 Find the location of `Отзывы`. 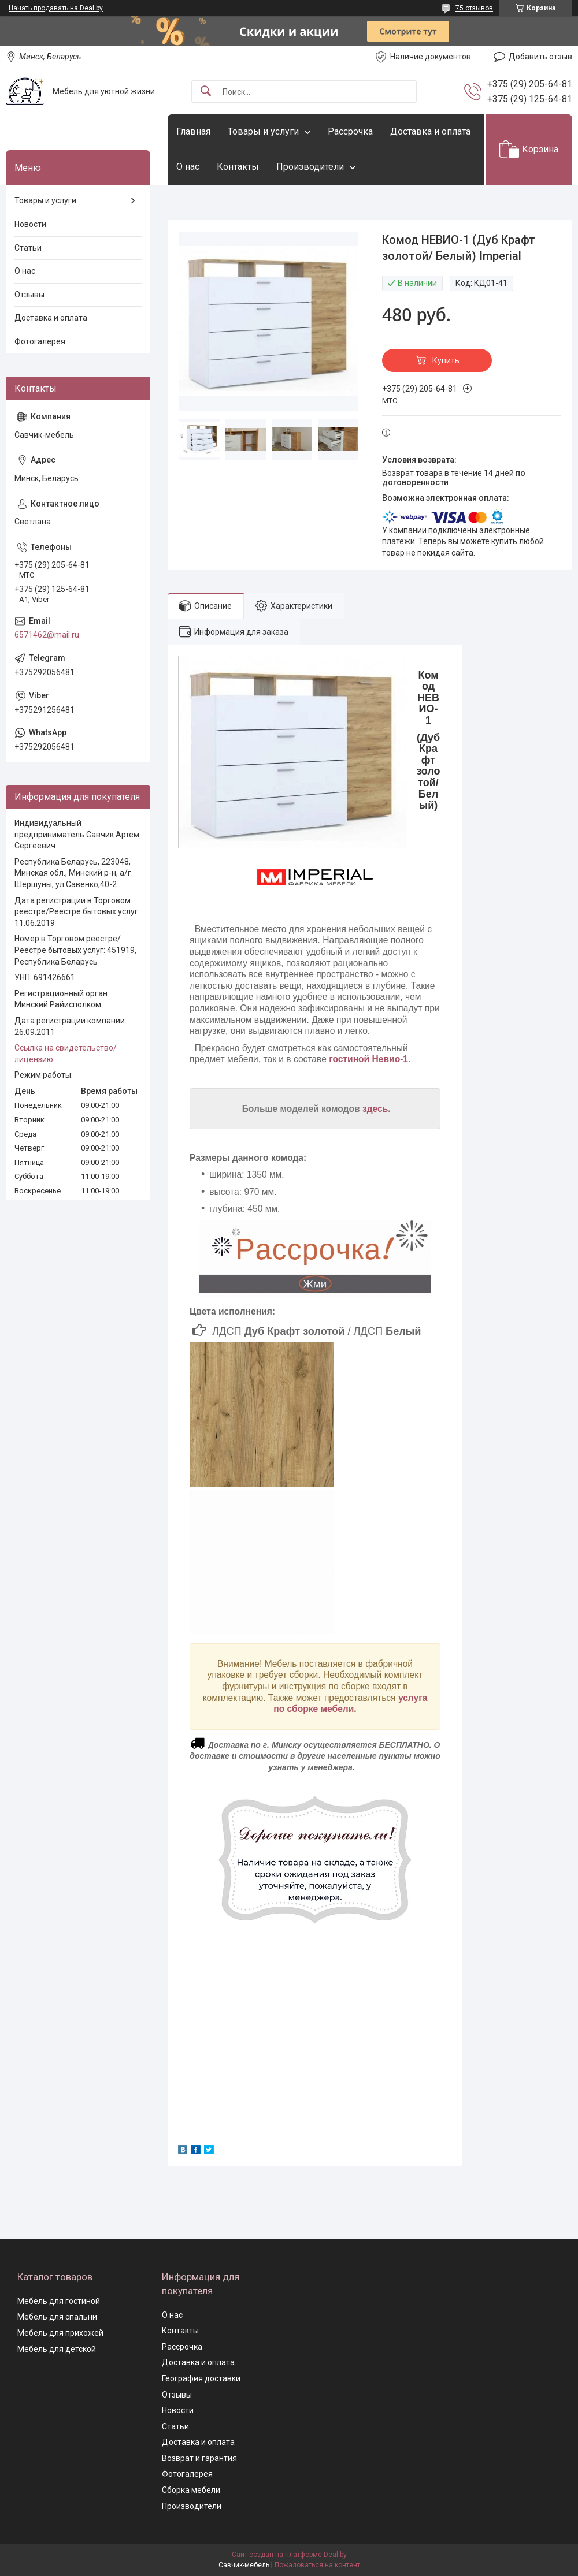

Отзывы is located at coordinates (29, 294).